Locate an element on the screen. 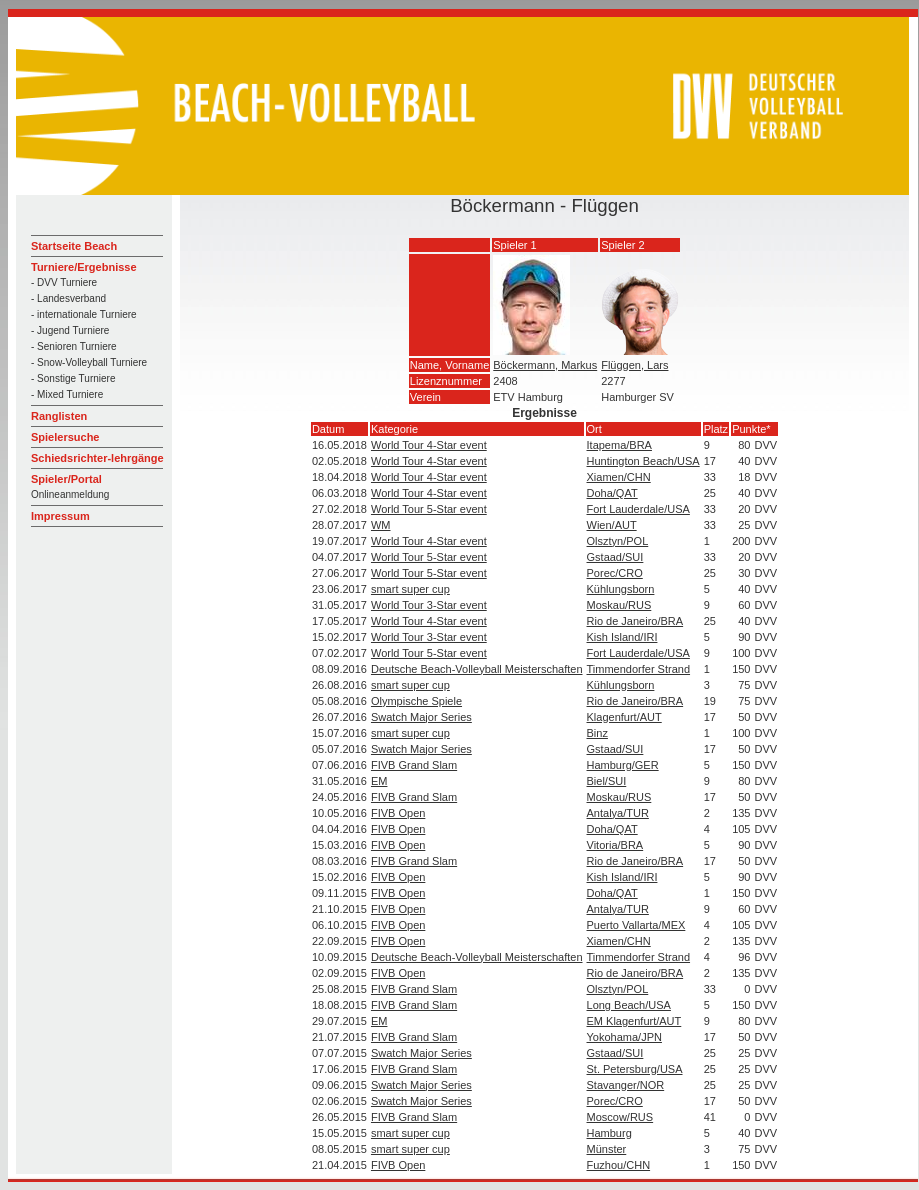 The image size is (919, 1190). EM is located at coordinates (379, 781).